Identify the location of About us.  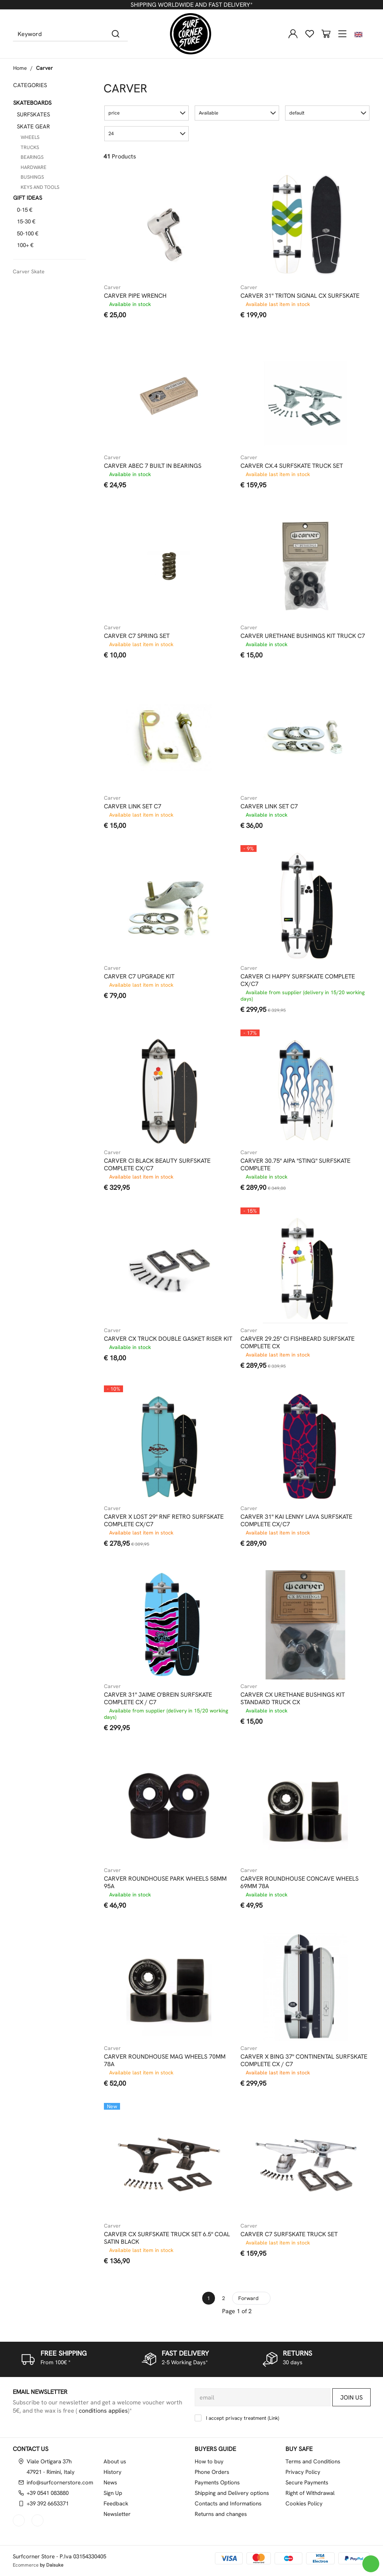
(115, 2461).